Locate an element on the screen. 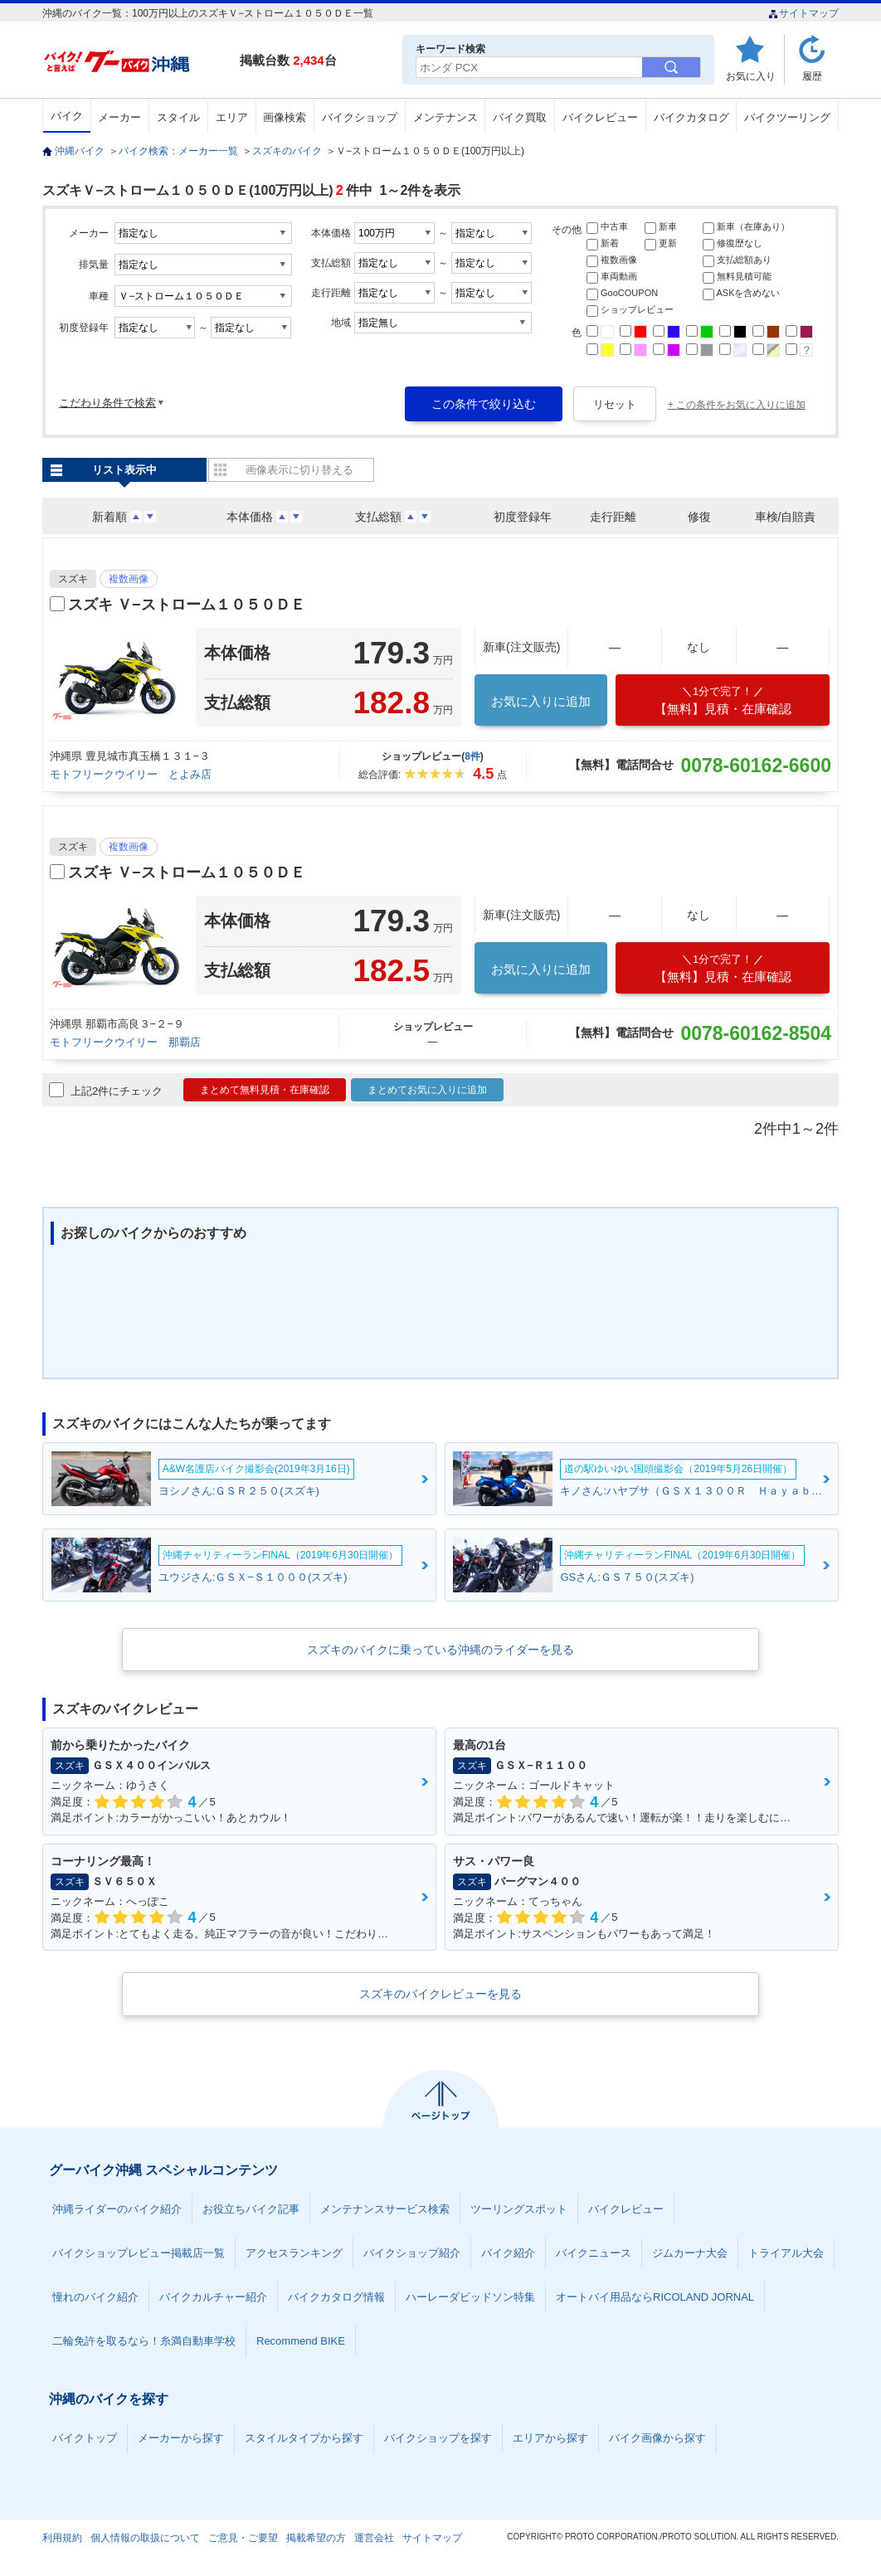  アクセスランキング is located at coordinates (294, 2253).